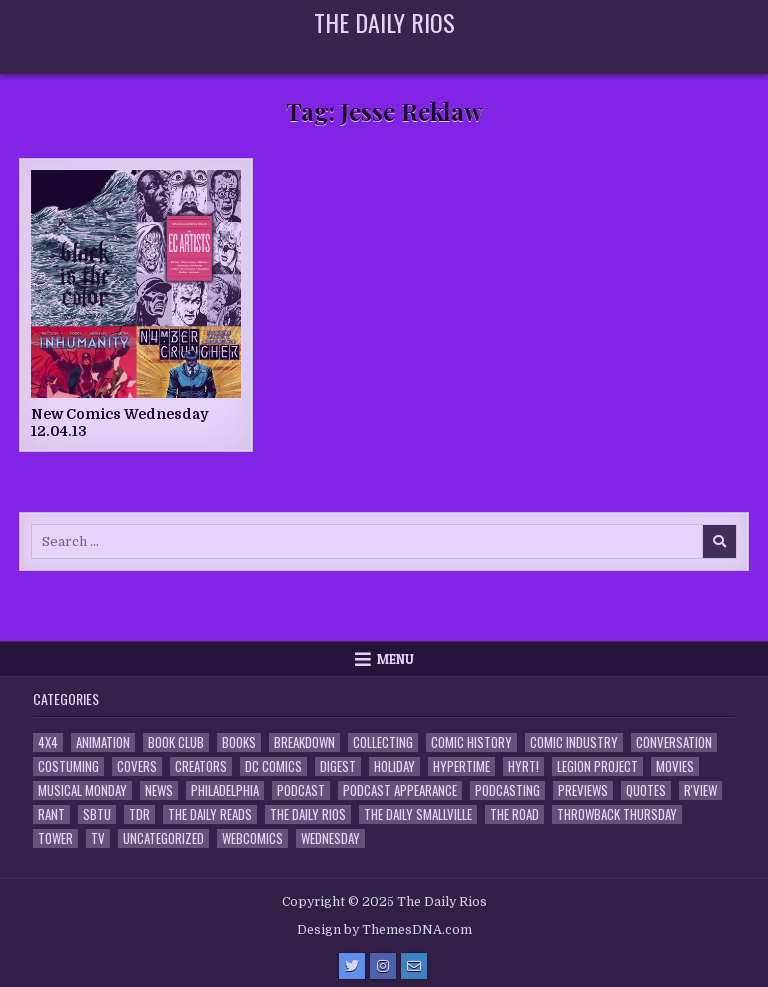 The image size is (768, 987). Describe the element at coordinates (400, 790) in the screenshot. I see `Podcast Appearance [Podcast Appearance (142 items)]` at that location.